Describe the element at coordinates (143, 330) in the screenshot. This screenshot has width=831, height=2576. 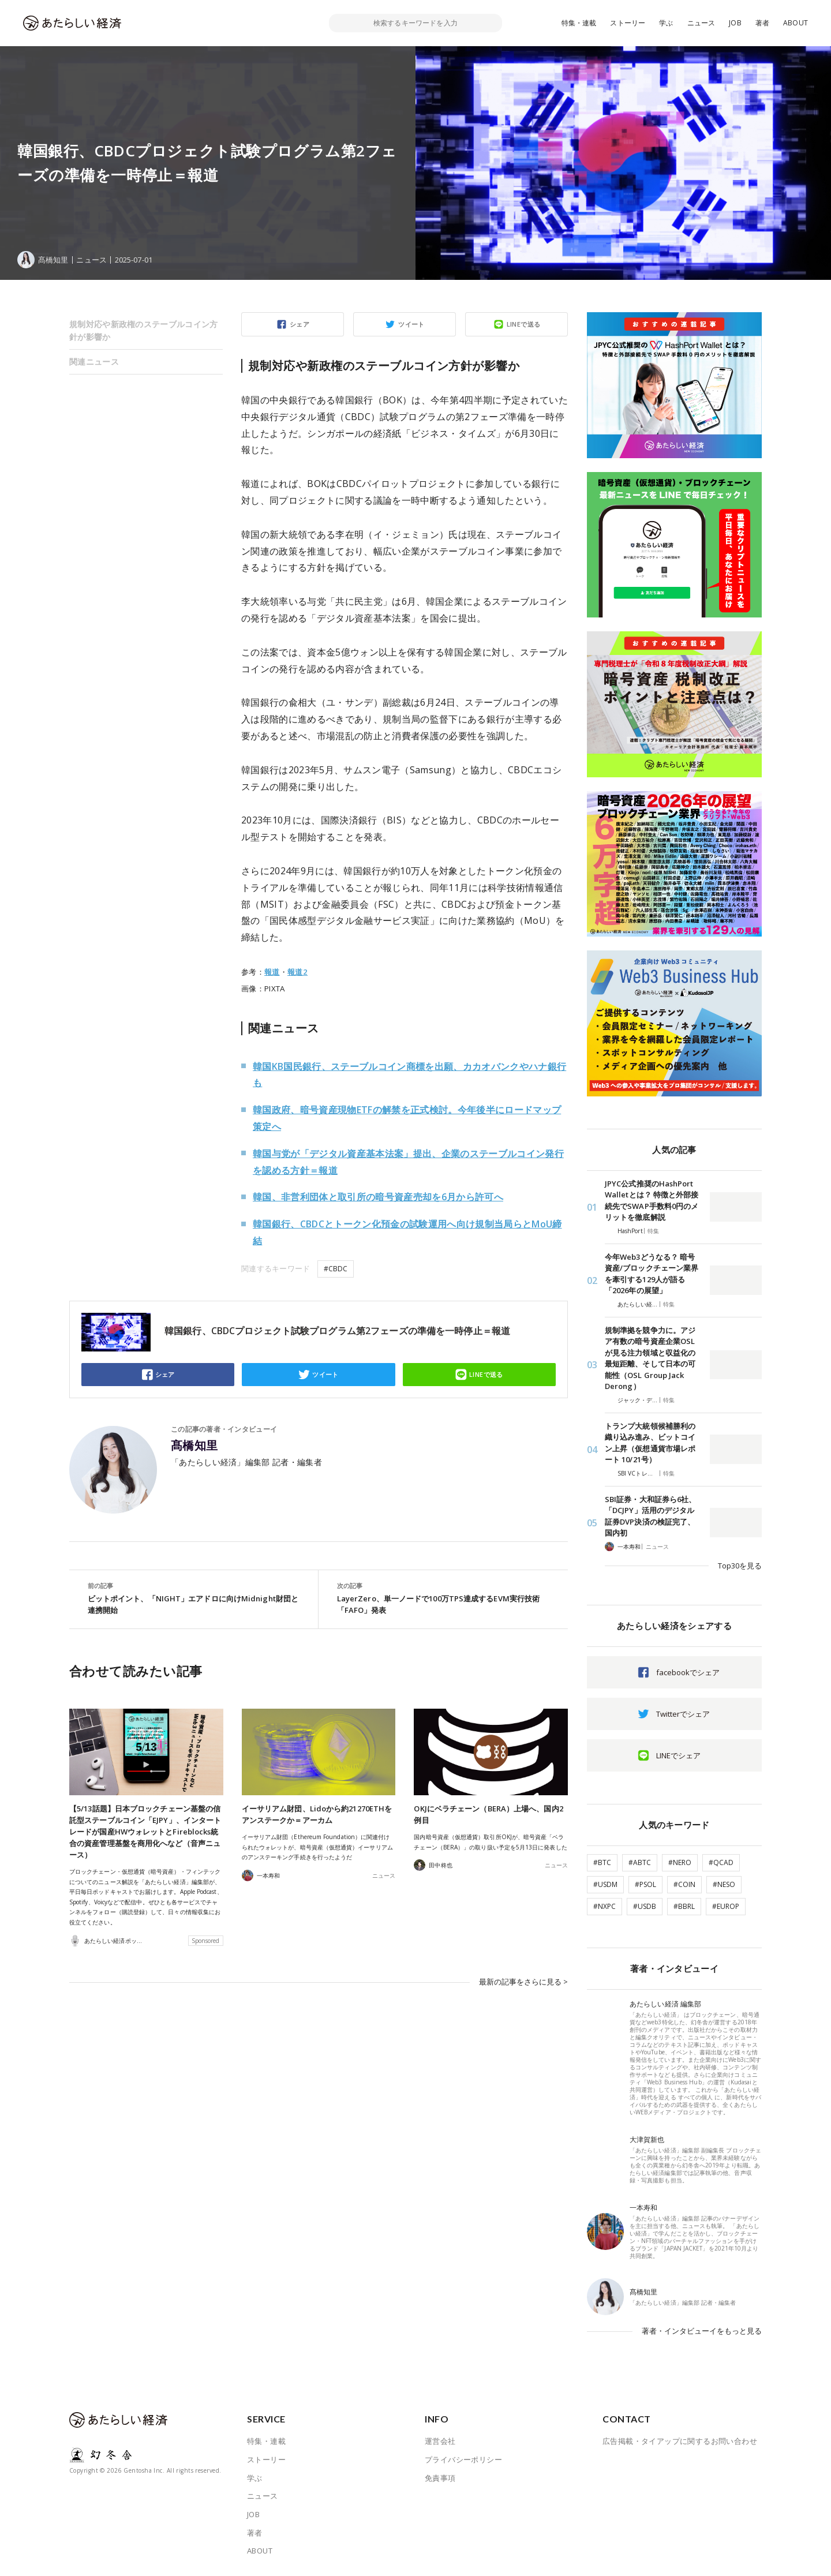
I see `規制対応や新政権のステーブルコイン方針が影響か` at that location.